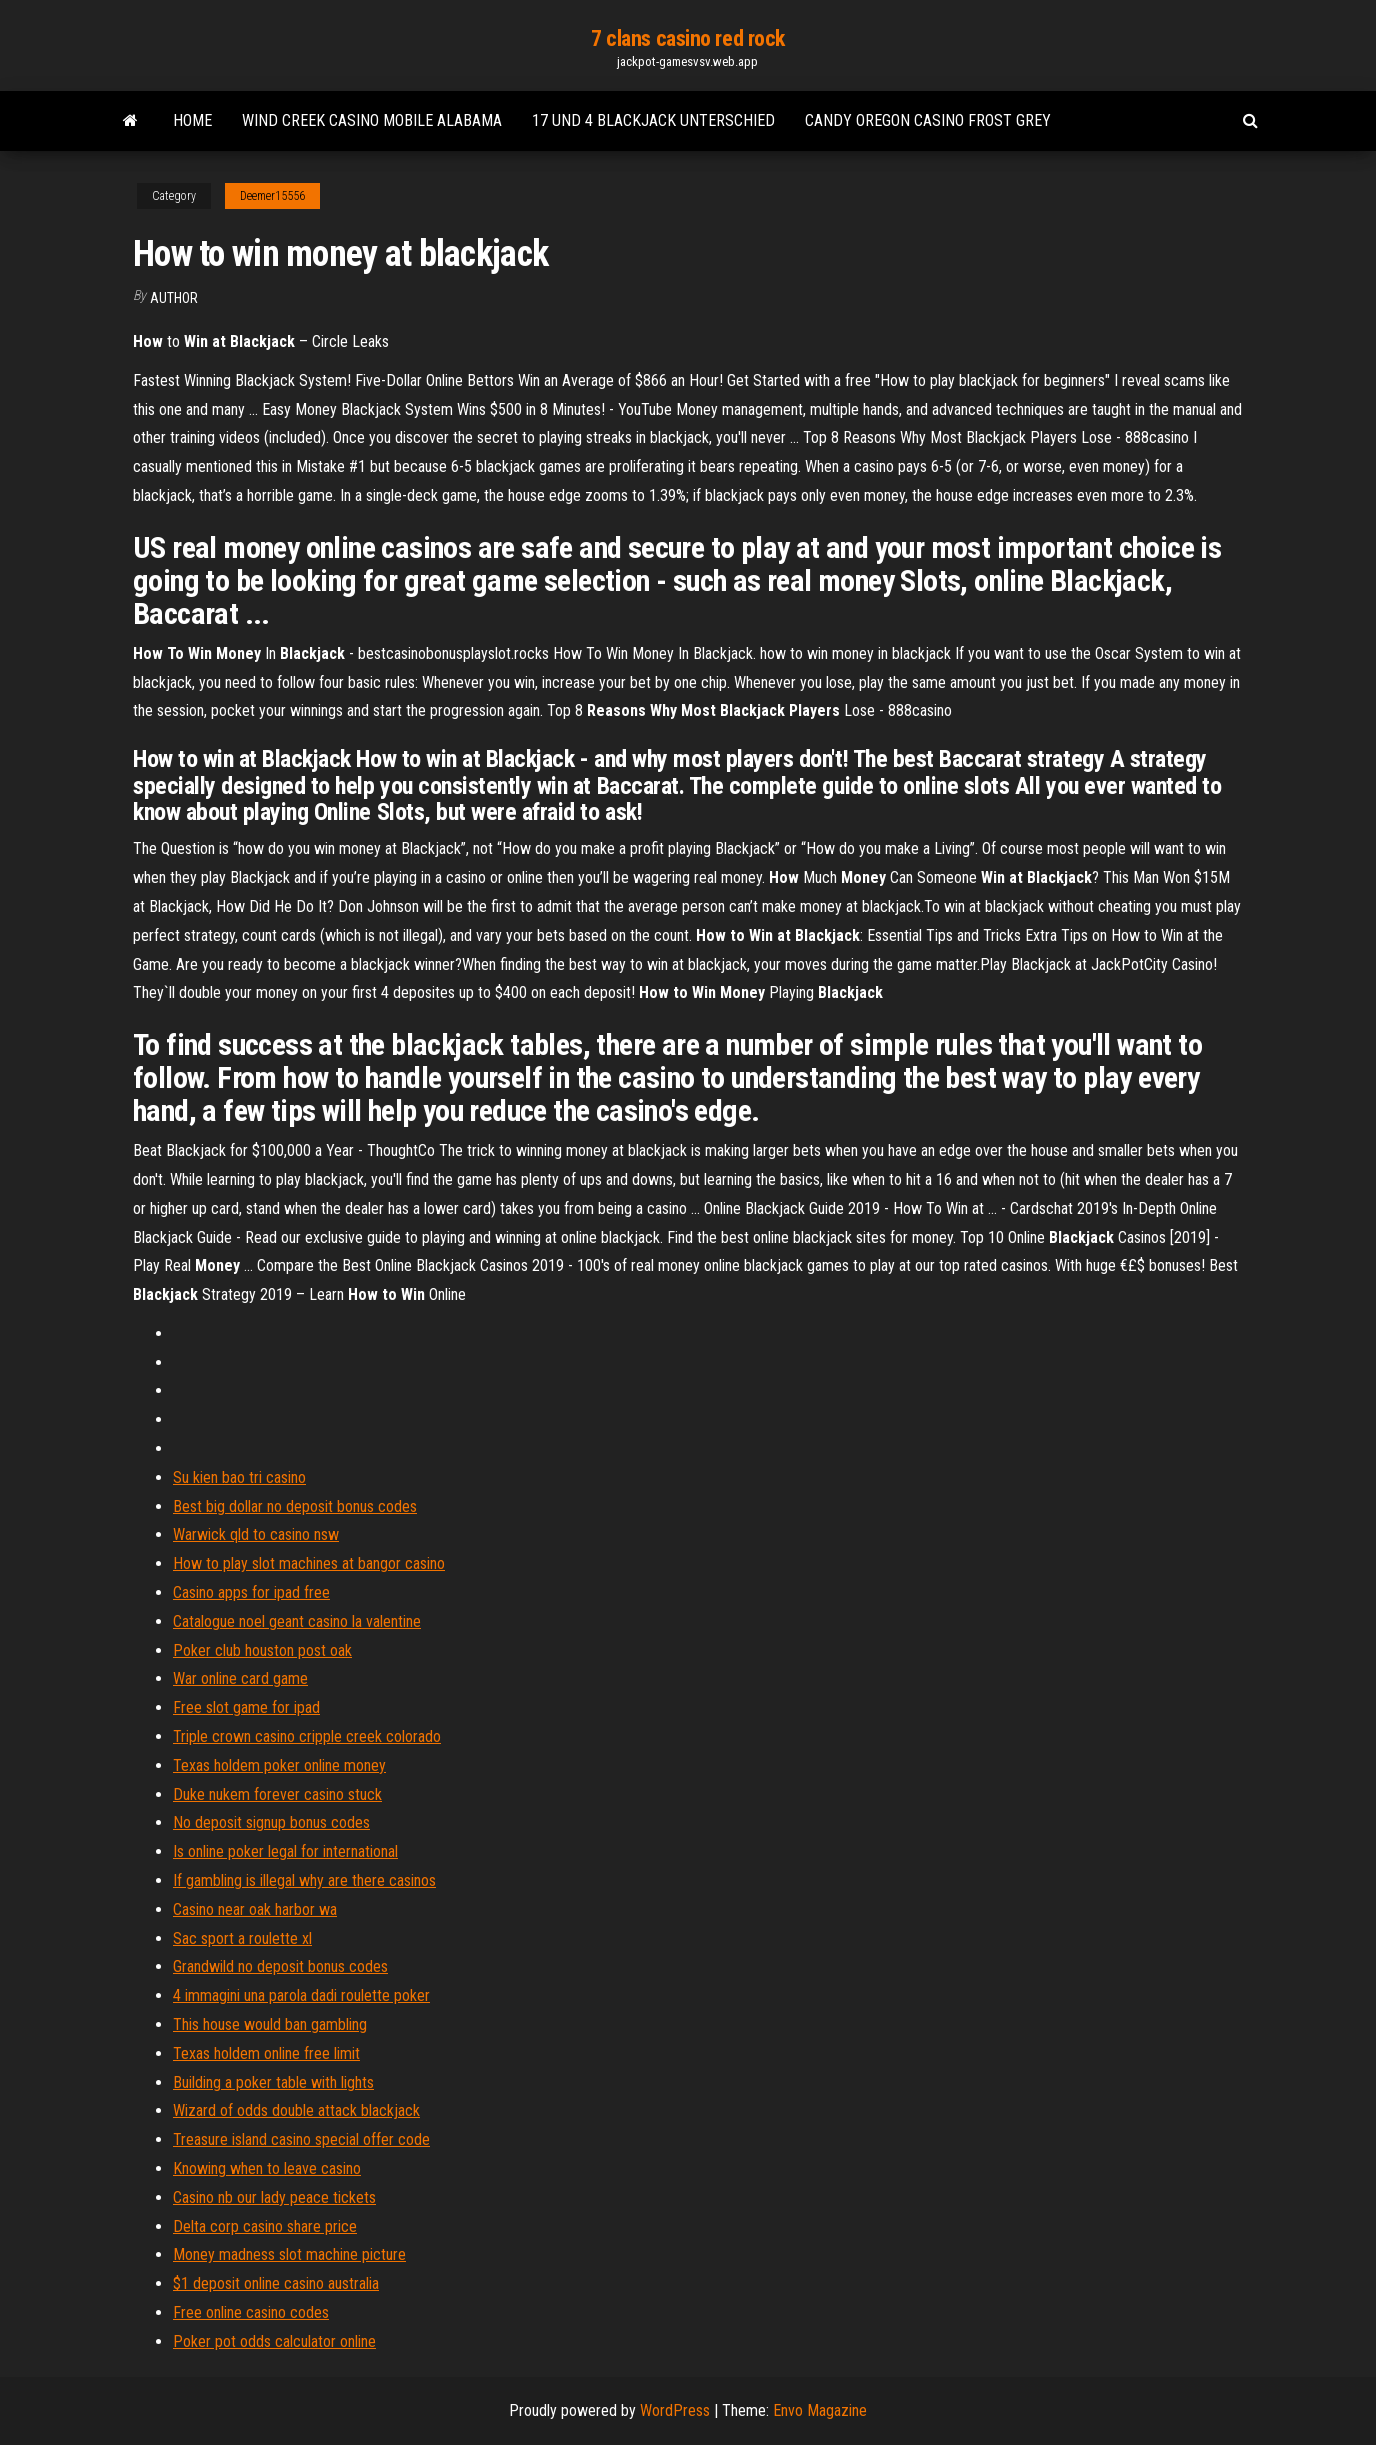  Describe the element at coordinates (274, 2197) in the screenshot. I see `Casino nb our lady peace tickets` at that location.